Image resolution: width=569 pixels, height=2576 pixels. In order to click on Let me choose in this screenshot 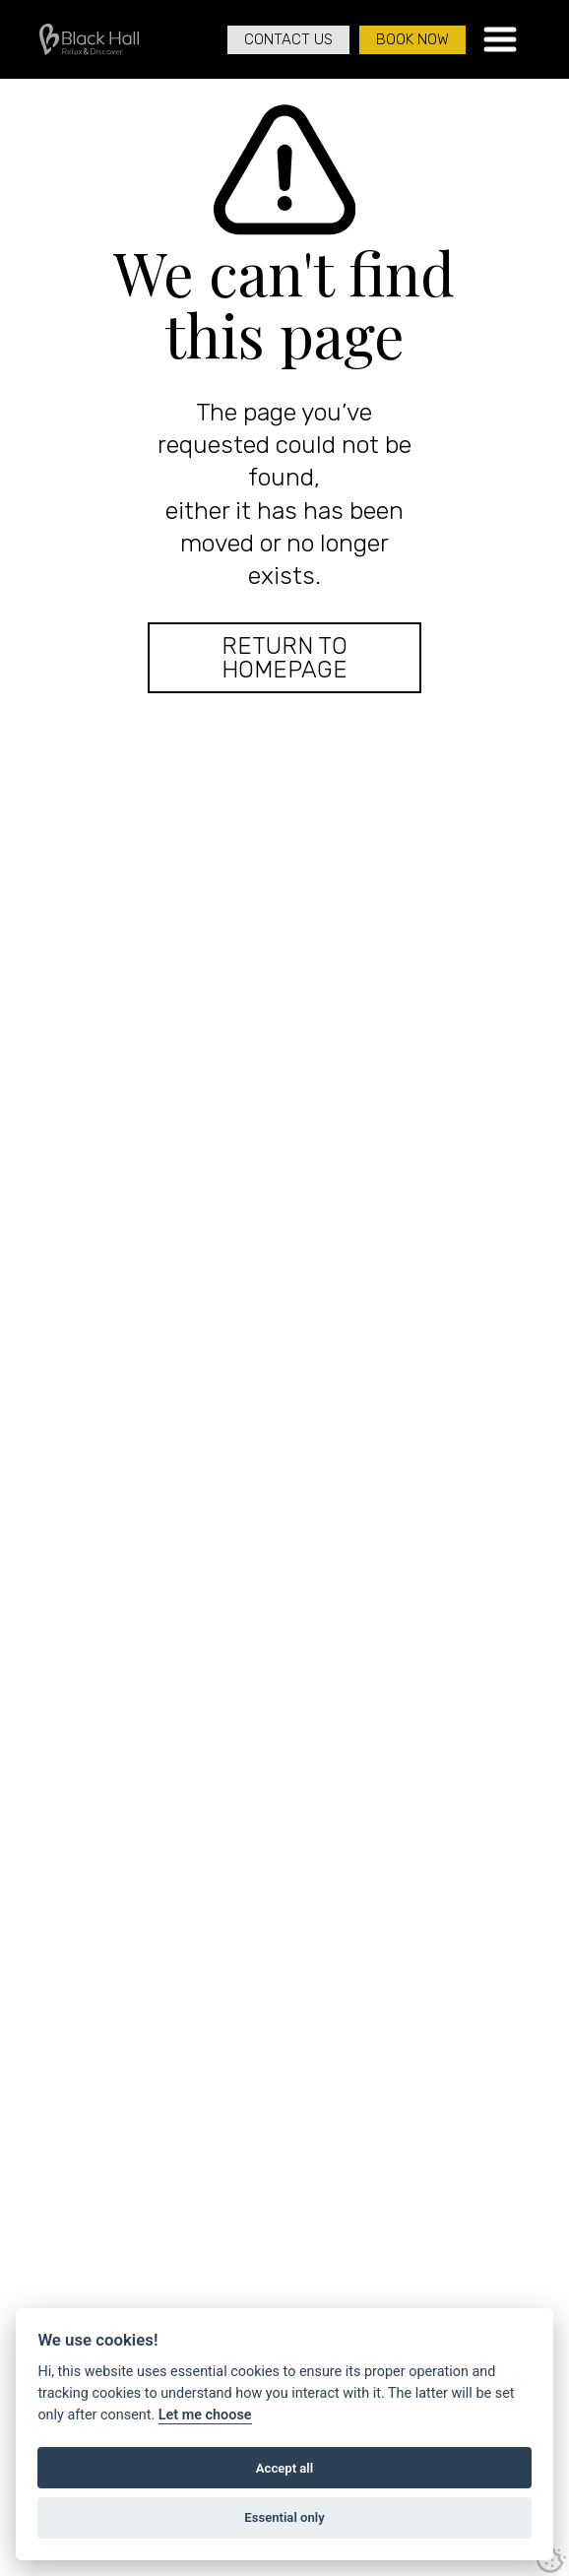, I will do `click(205, 2415)`.